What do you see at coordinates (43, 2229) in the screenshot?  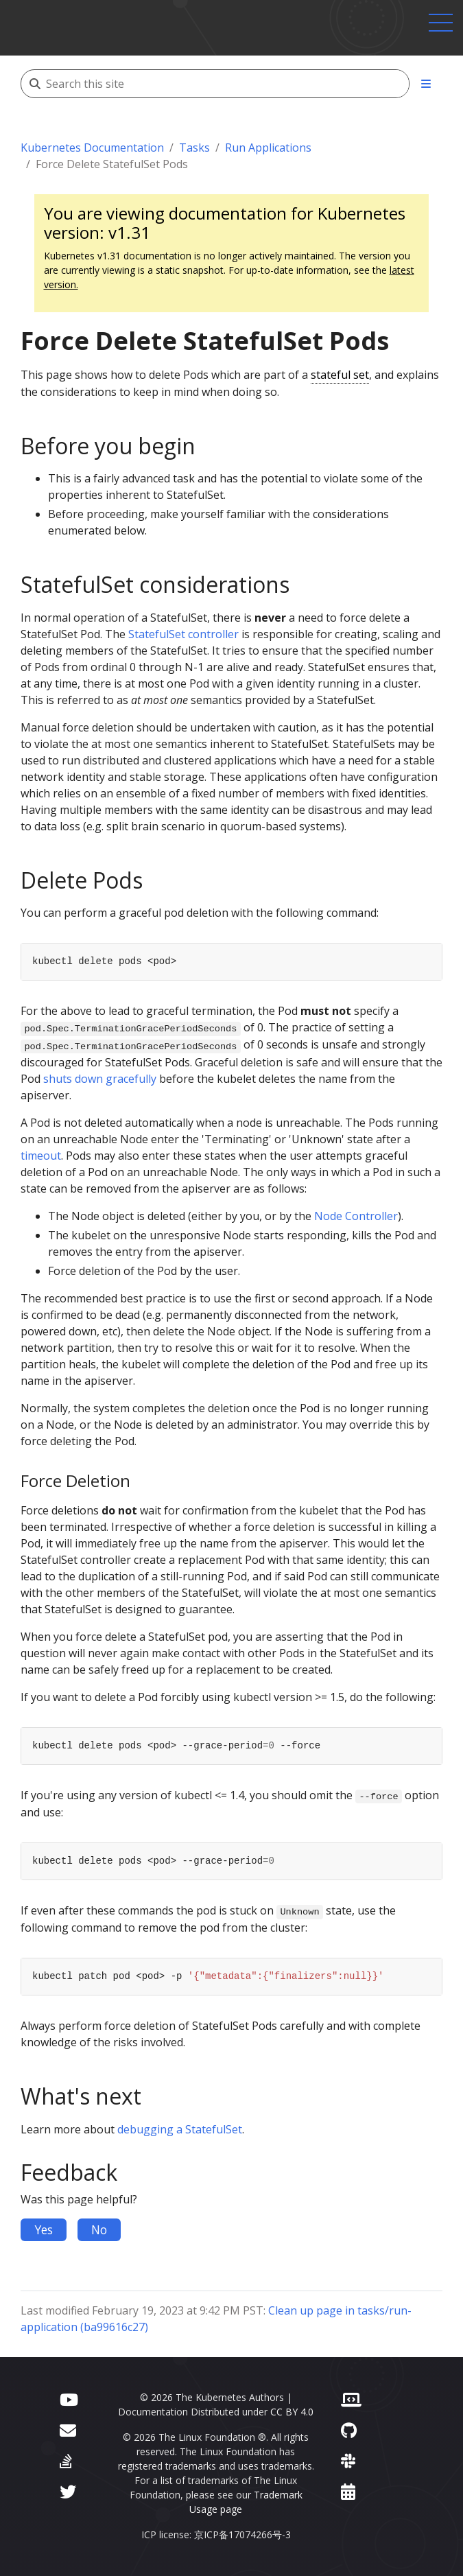 I see `Yes` at bounding box center [43, 2229].